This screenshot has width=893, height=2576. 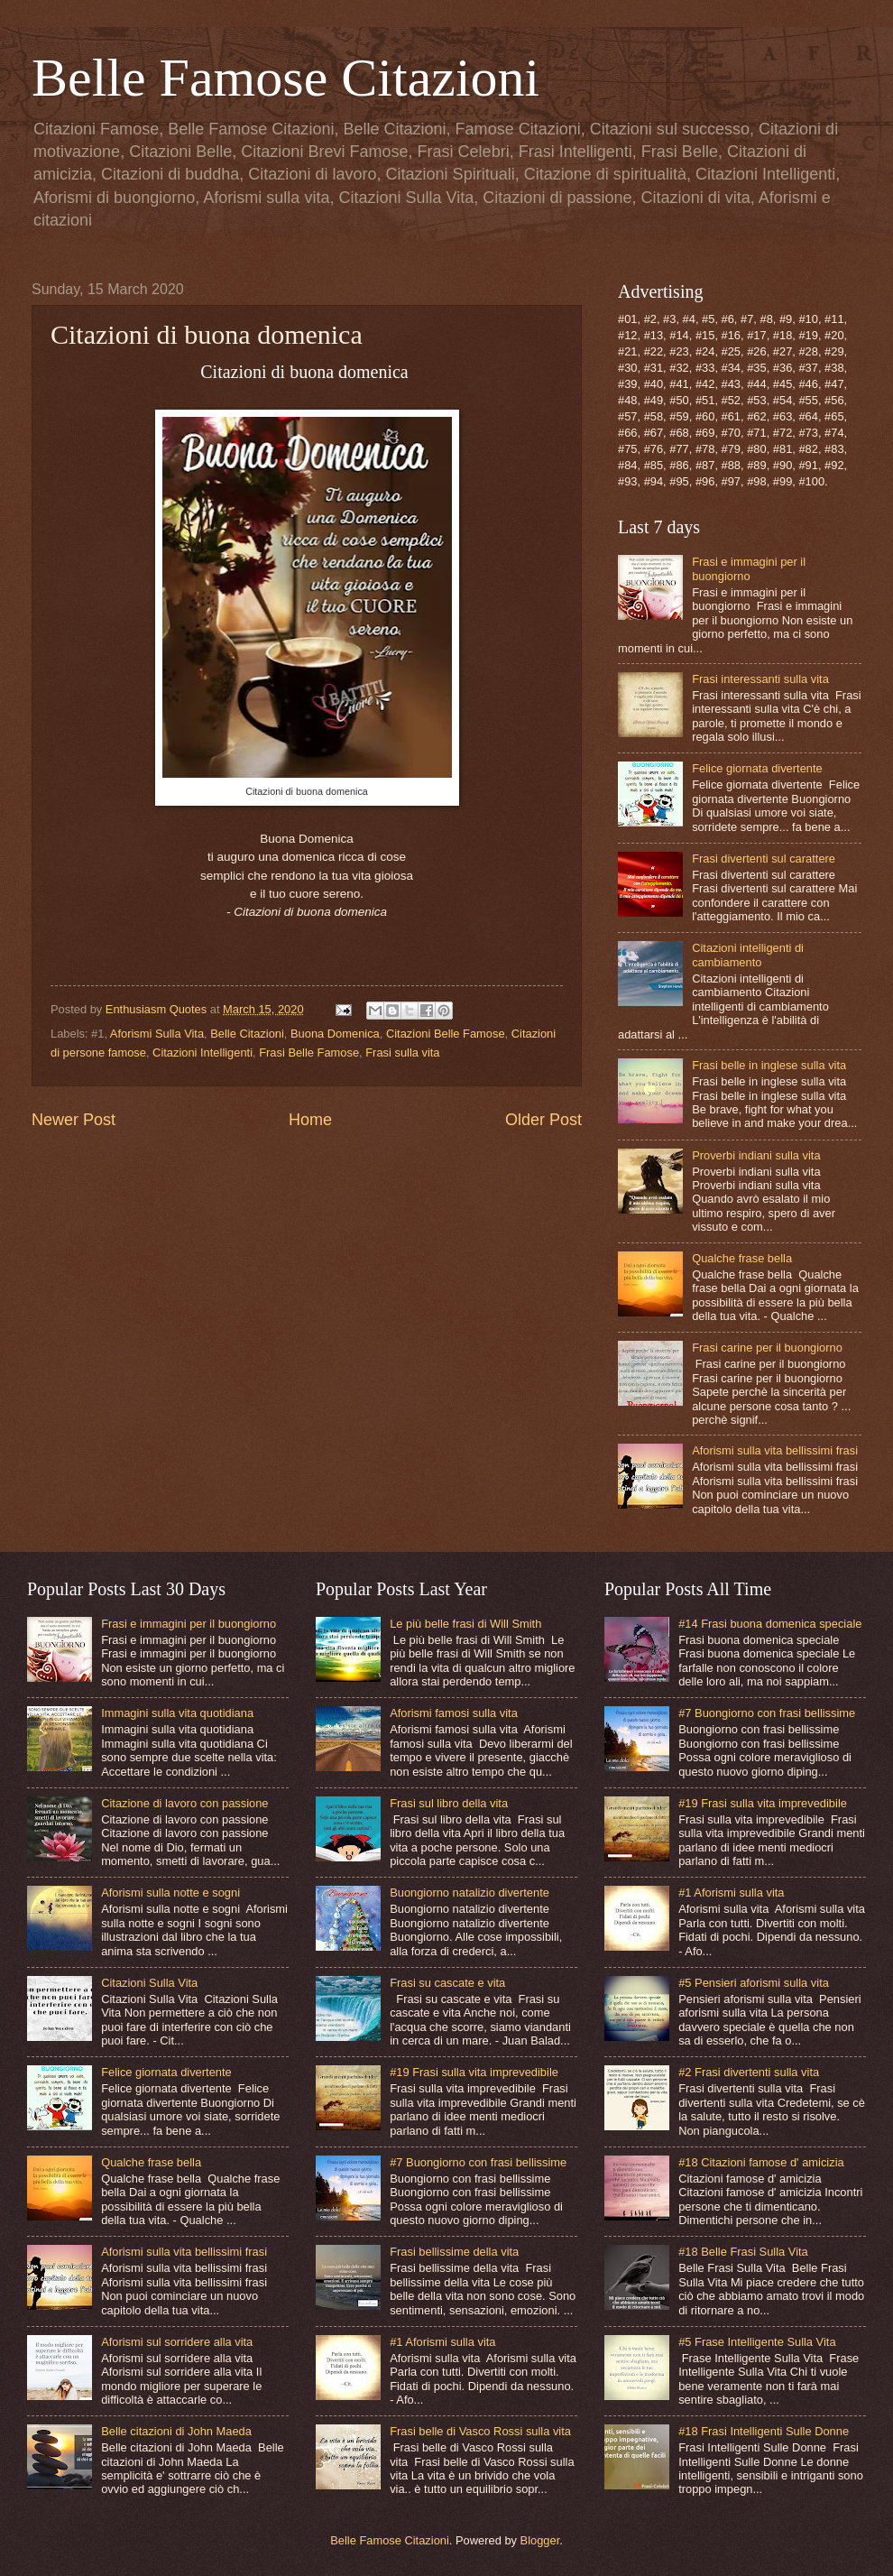 I want to click on Citazioni Intelligenti, so click(x=202, y=1052).